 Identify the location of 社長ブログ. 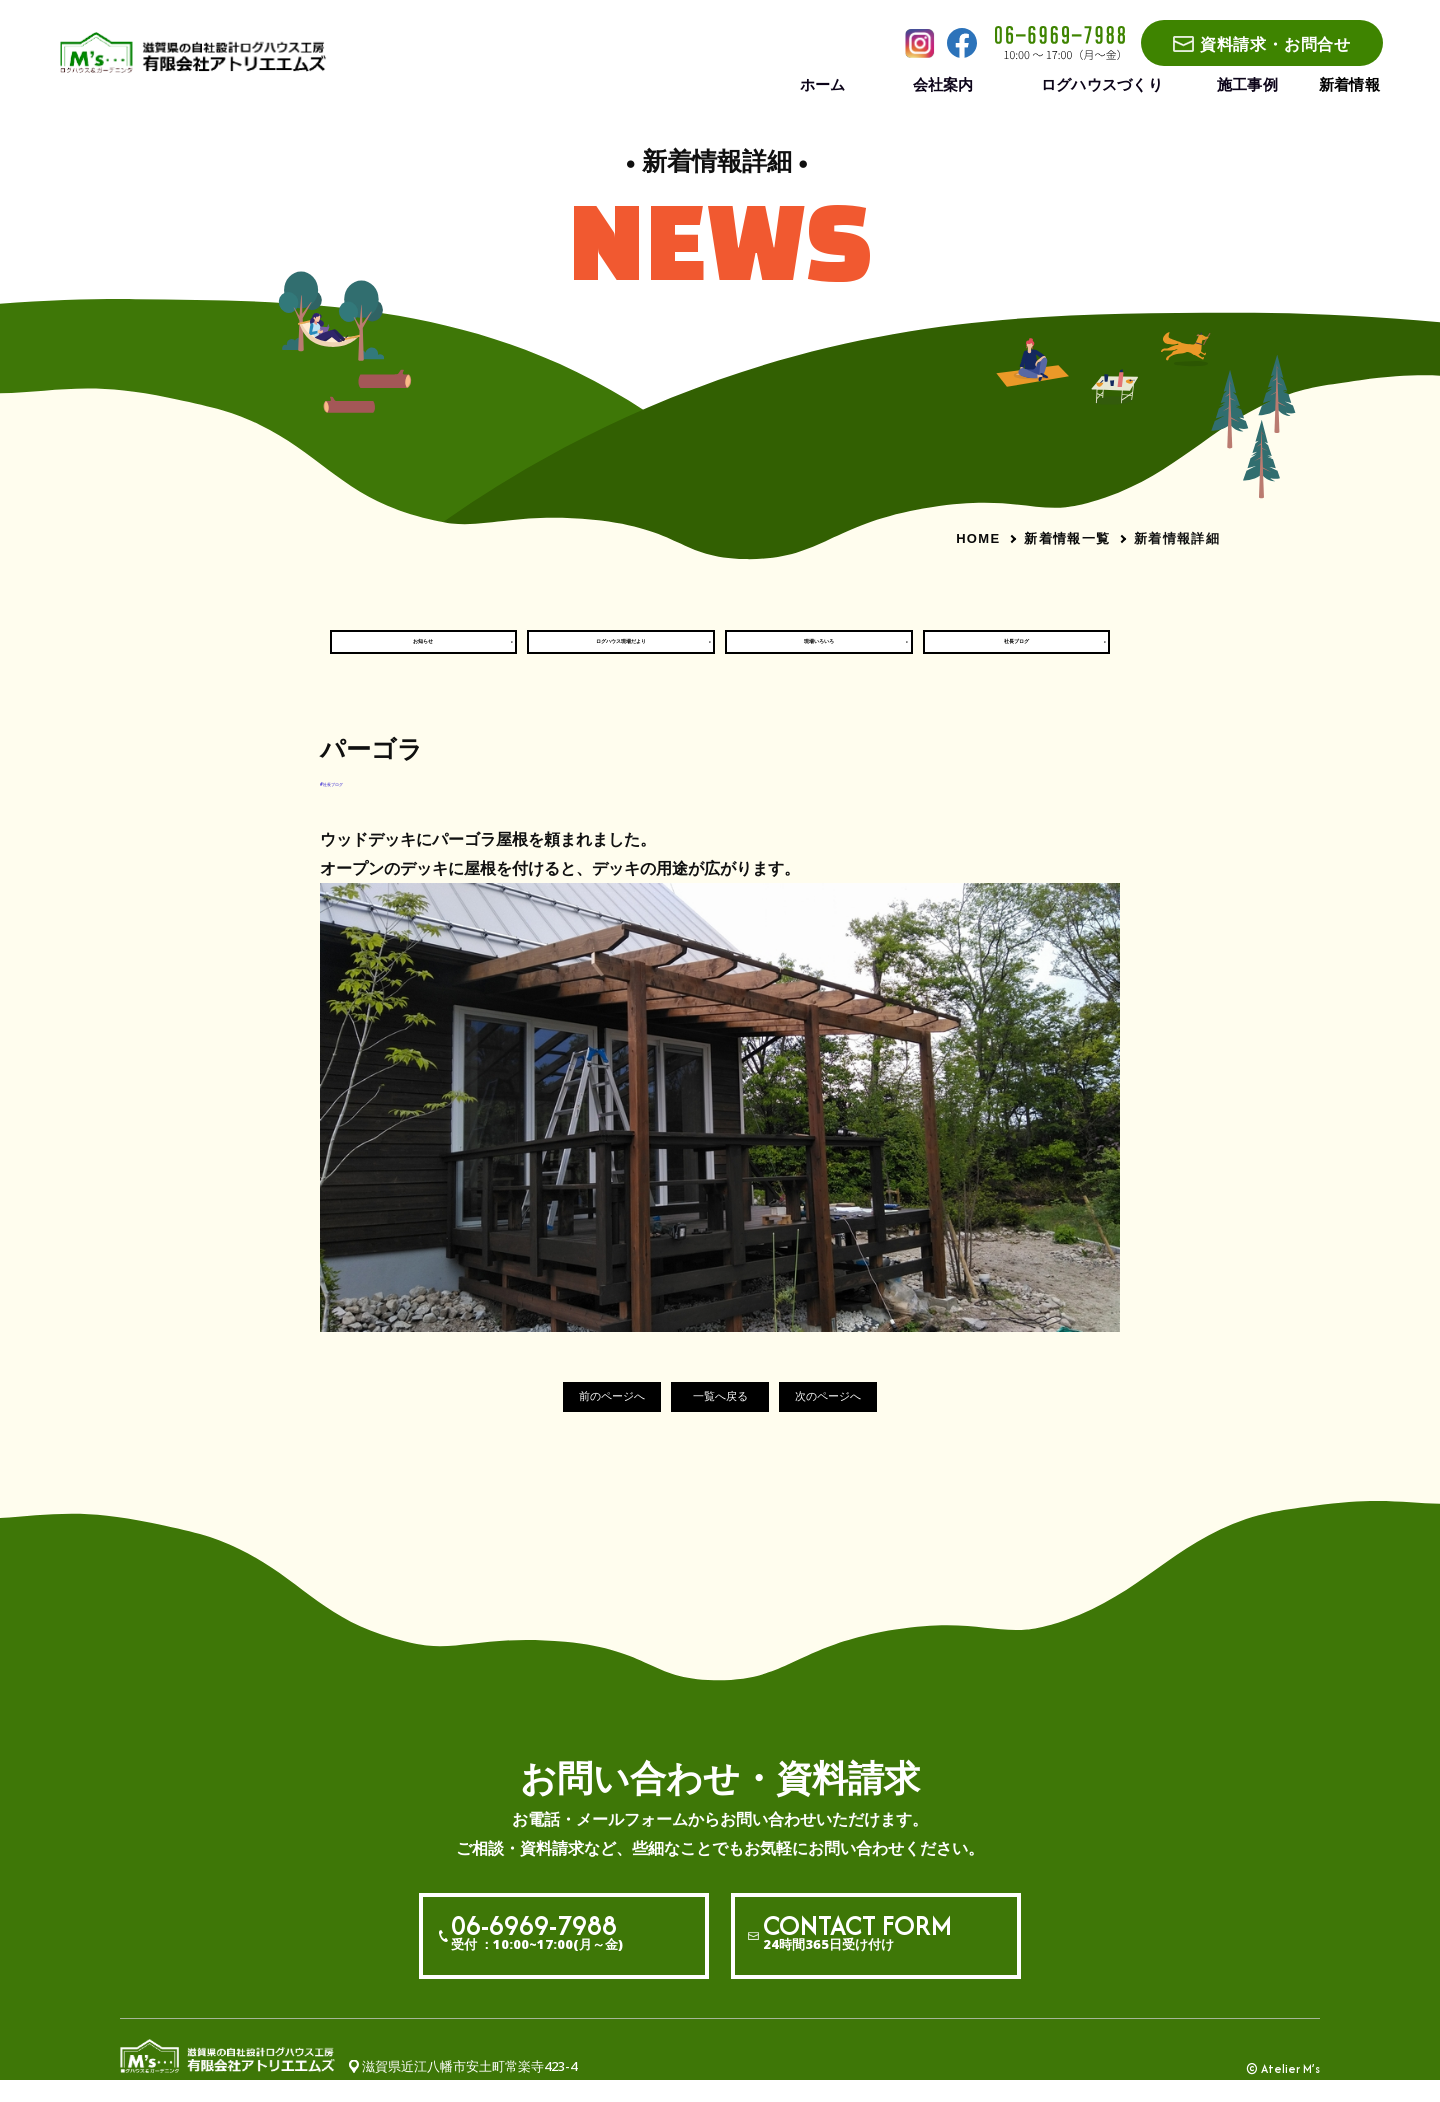
(1017, 651).